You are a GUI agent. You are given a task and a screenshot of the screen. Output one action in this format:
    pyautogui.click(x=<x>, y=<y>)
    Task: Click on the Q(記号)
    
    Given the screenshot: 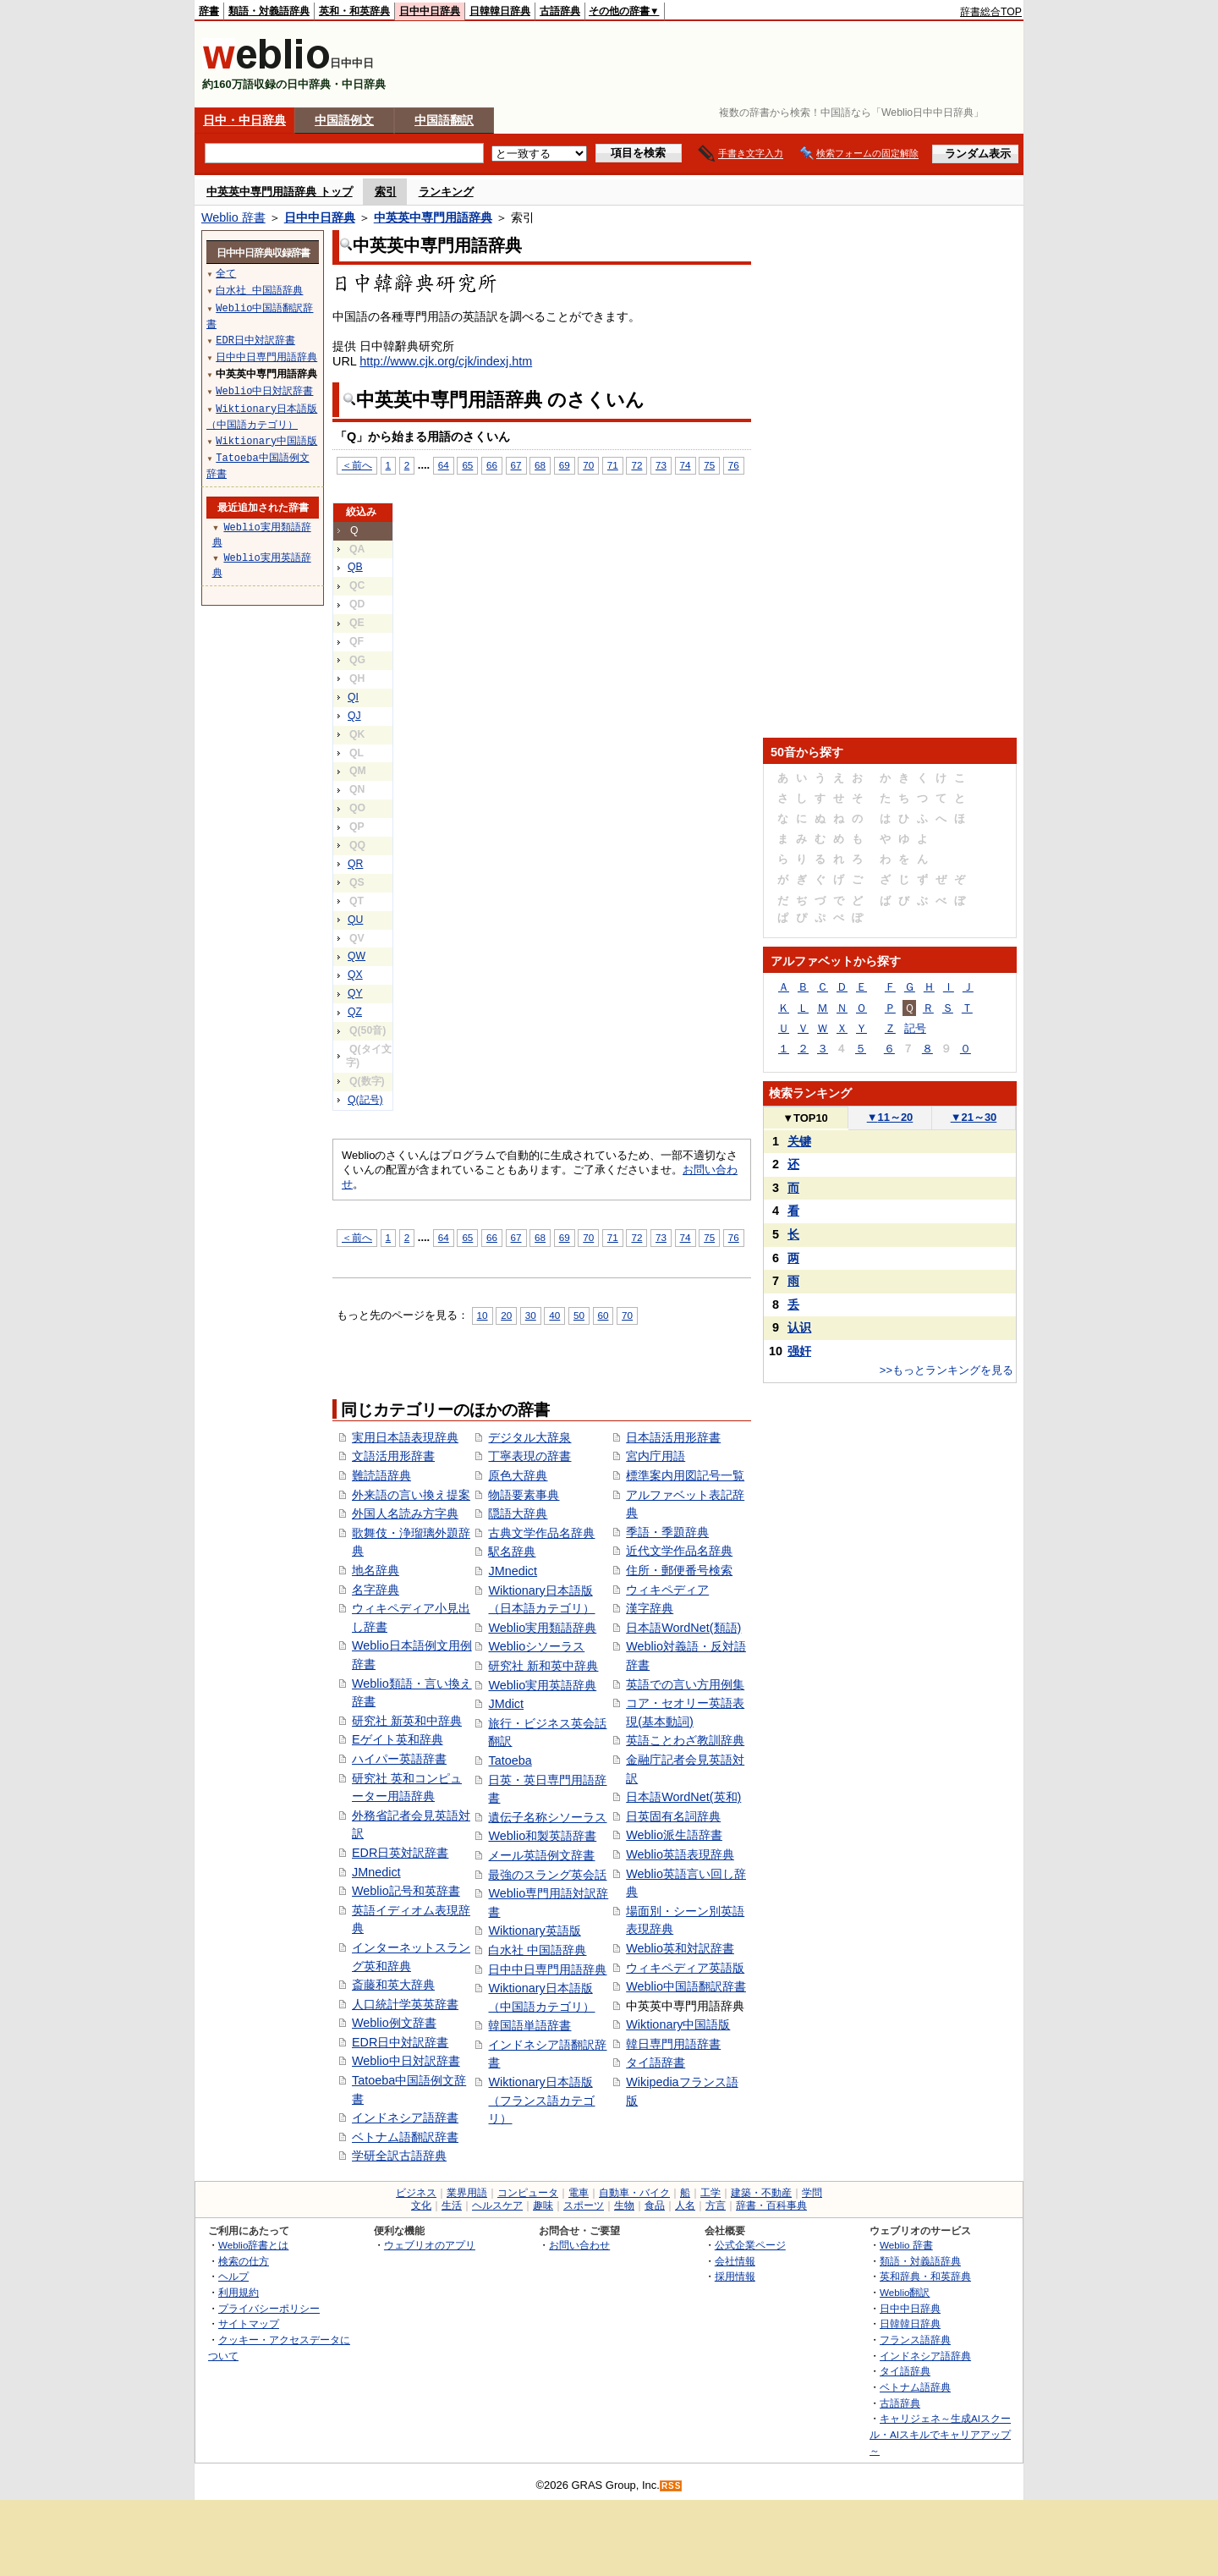 What is the action you would take?
    pyautogui.click(x=365, y=1100)
    